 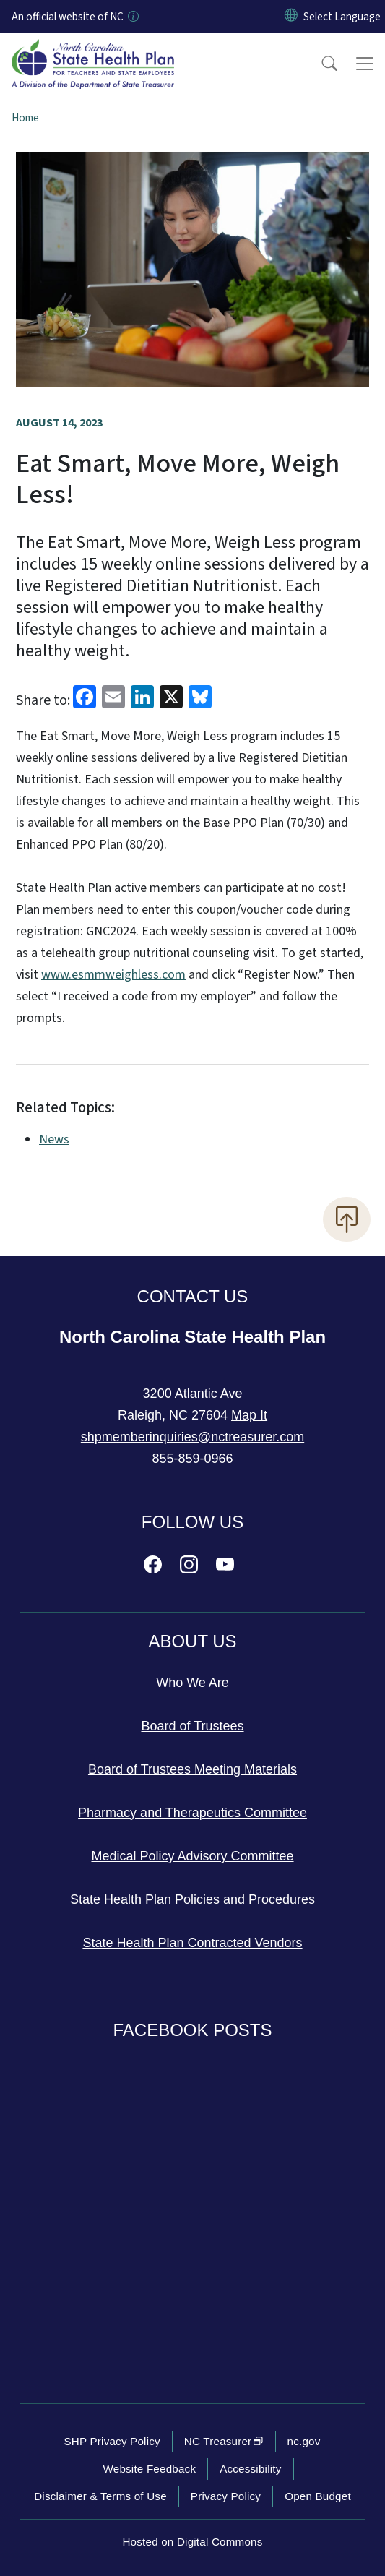 What do you see at coordinates (291, 16) in the screenshot?
I see `[Reset Language to English]` at bounding box center [291, 16].